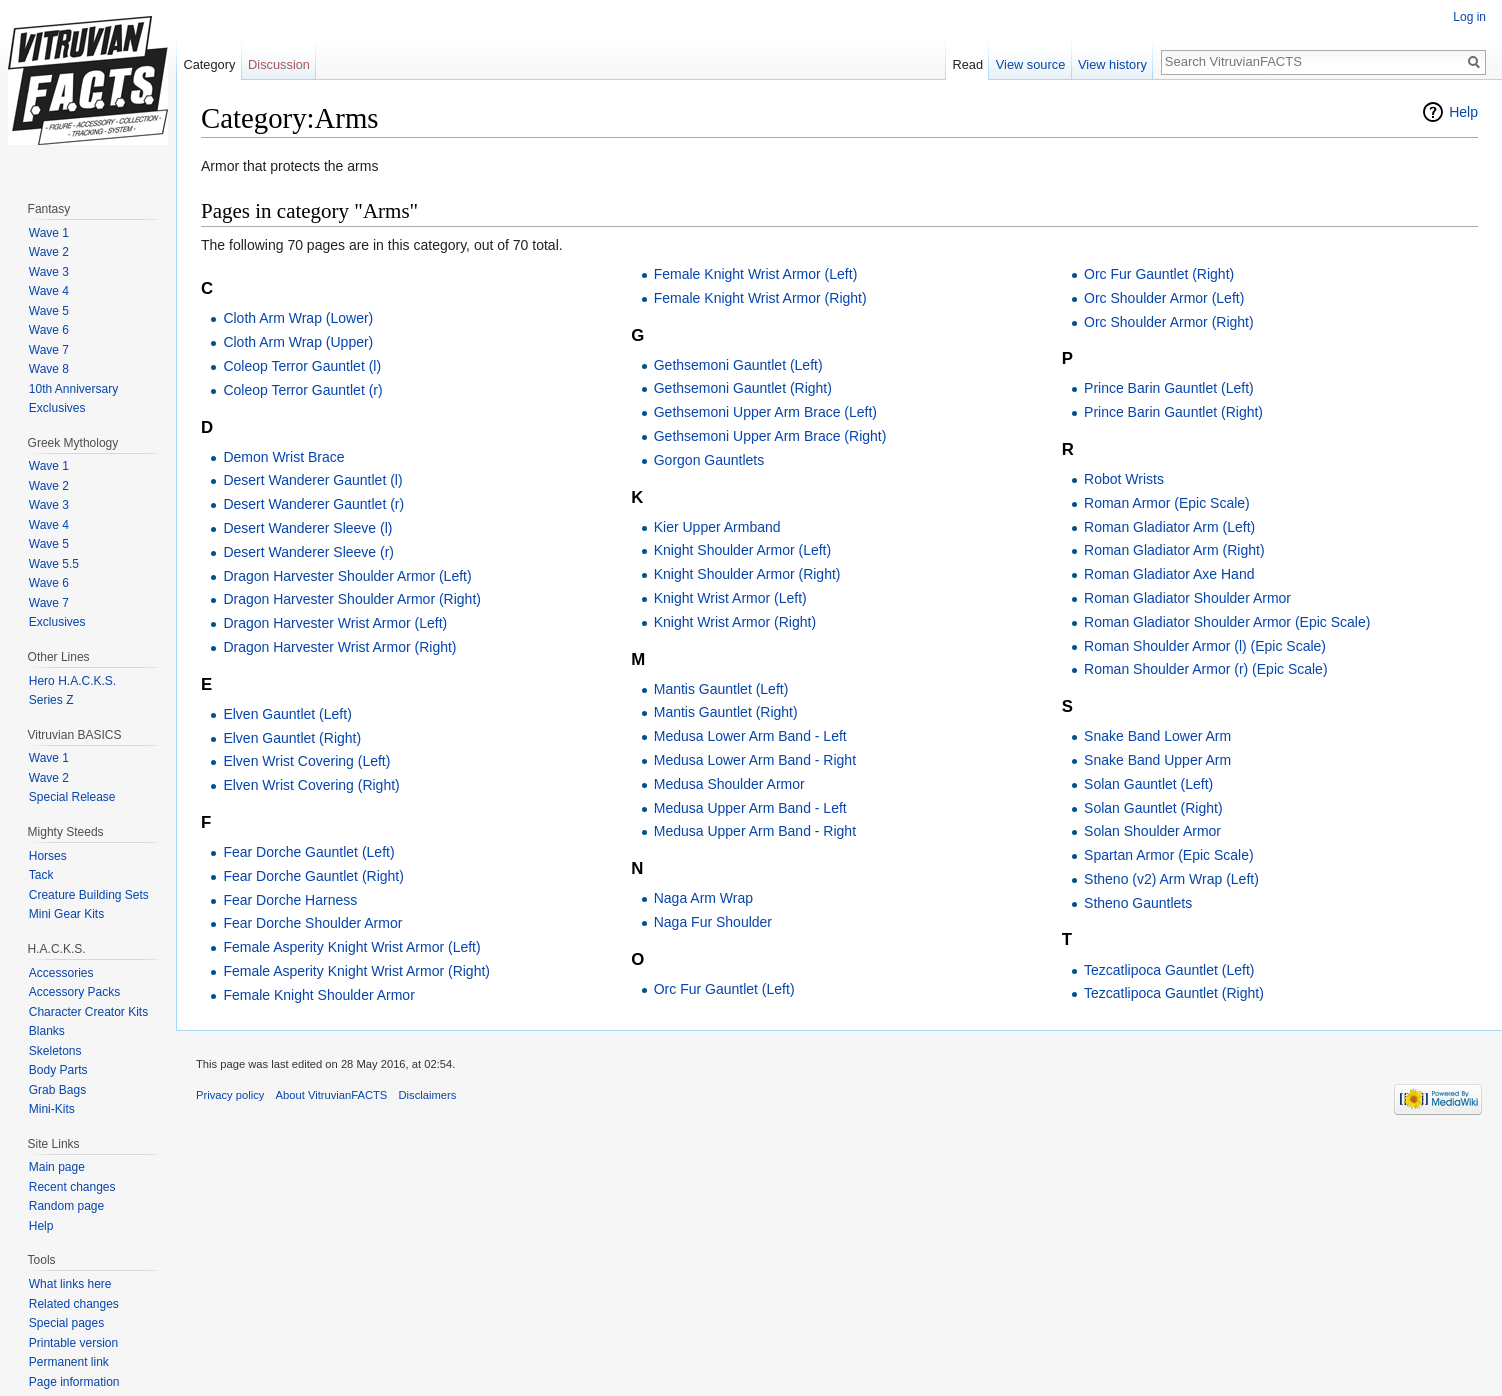 The width and height of the screenshot is (1502, 1396). Describe the element at coordinates (1159, 274) in the screenshot. I see `Orc Fur Gauntlet (Right)` at that location.